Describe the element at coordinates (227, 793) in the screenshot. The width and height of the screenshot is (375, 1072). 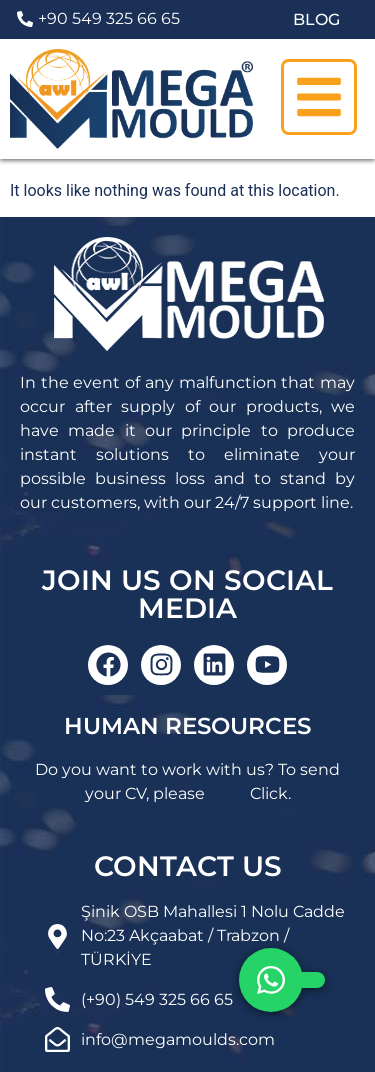
I see `here` at that location.